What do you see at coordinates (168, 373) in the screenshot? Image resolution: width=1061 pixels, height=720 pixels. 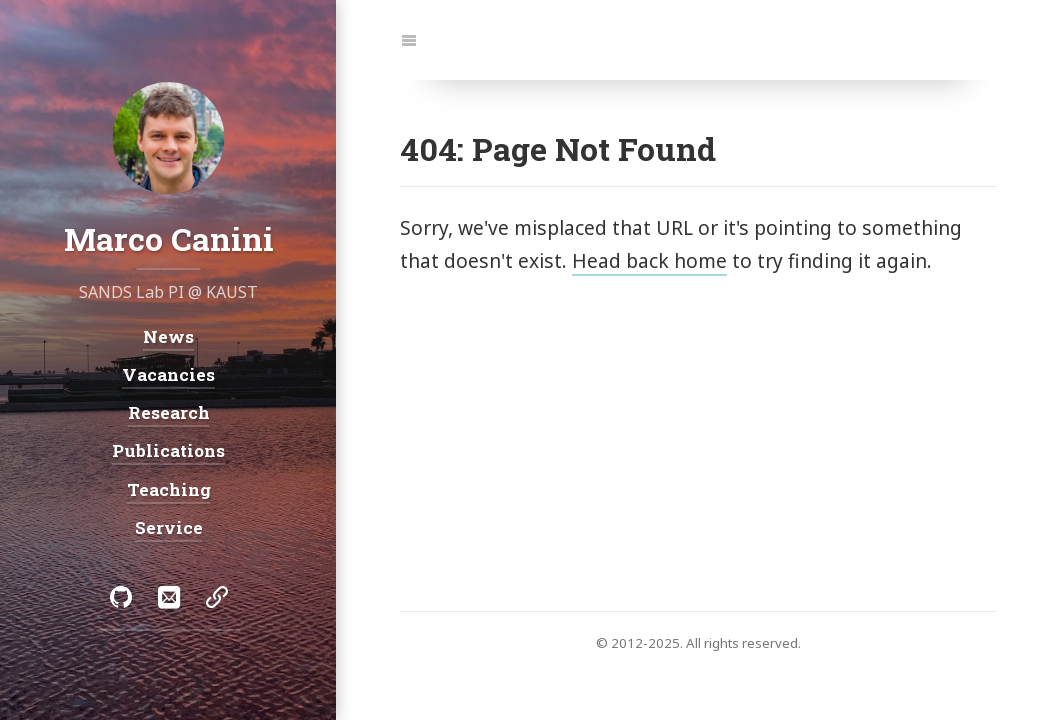 I see `Vacancies` at bounding box center [168, 373].